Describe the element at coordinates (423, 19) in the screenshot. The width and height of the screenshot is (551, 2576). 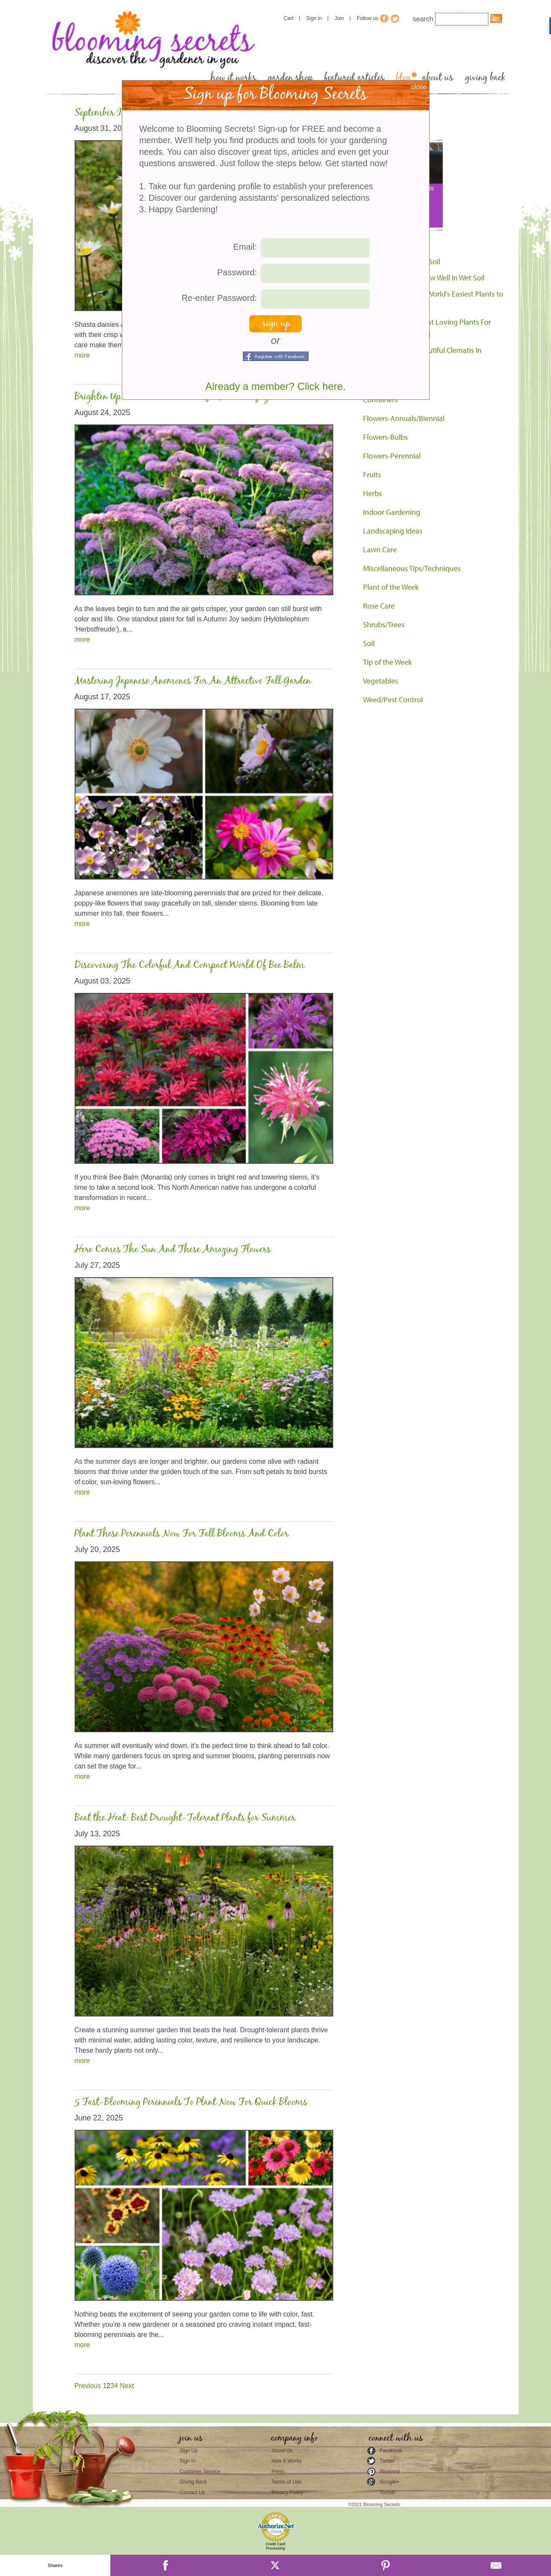
I see `search` at that location.